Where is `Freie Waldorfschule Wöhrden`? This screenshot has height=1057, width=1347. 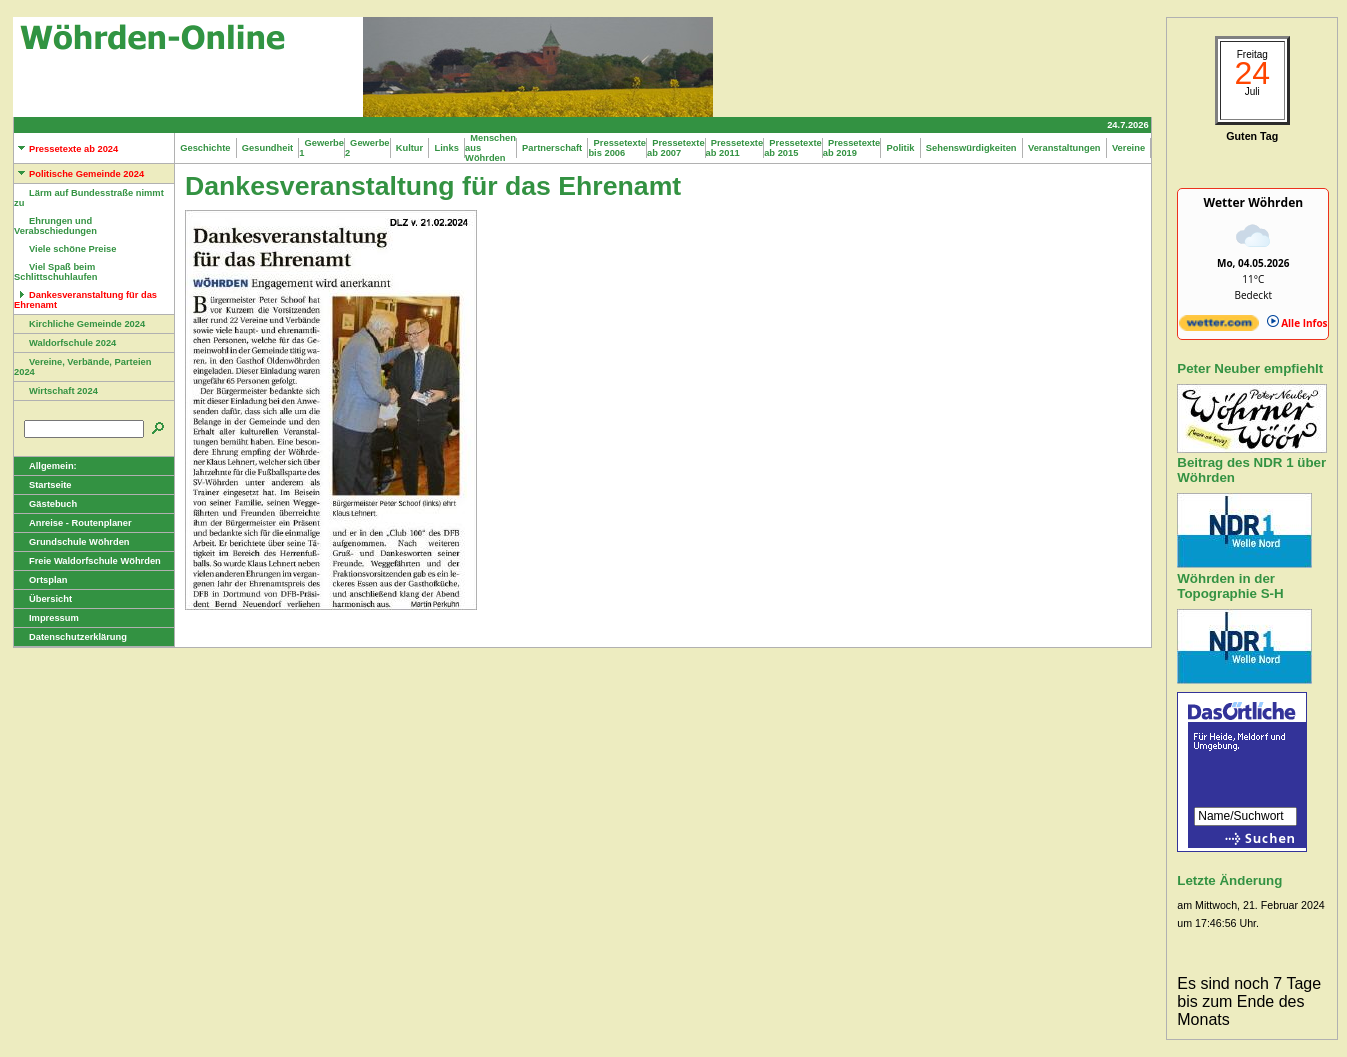
Freie Waldorfschule Wöhrden is located at coordinates (87, 561).